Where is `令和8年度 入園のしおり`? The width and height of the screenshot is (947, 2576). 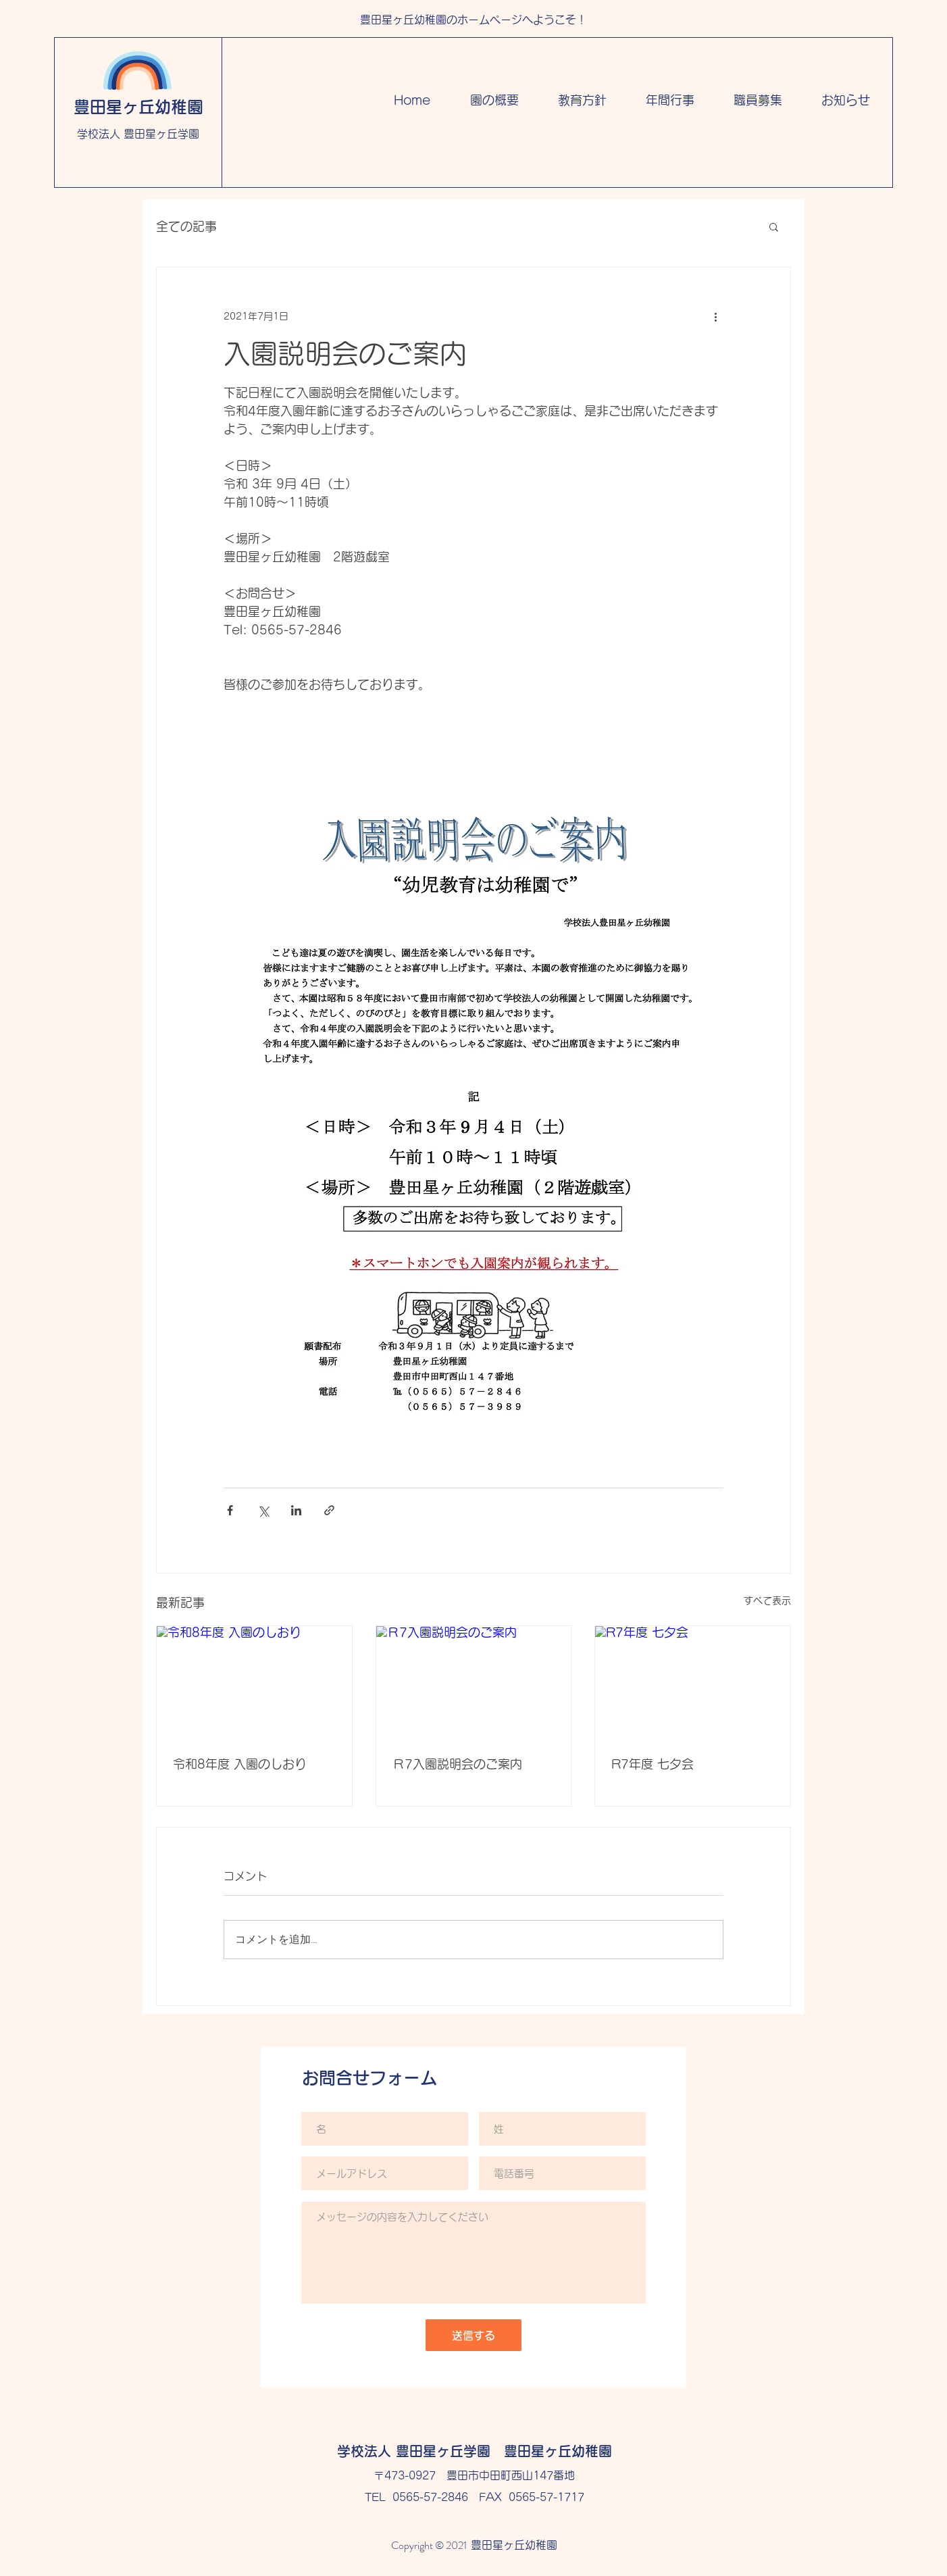 令和8年度 入園のしおり is located at coordinates (240, 1764).